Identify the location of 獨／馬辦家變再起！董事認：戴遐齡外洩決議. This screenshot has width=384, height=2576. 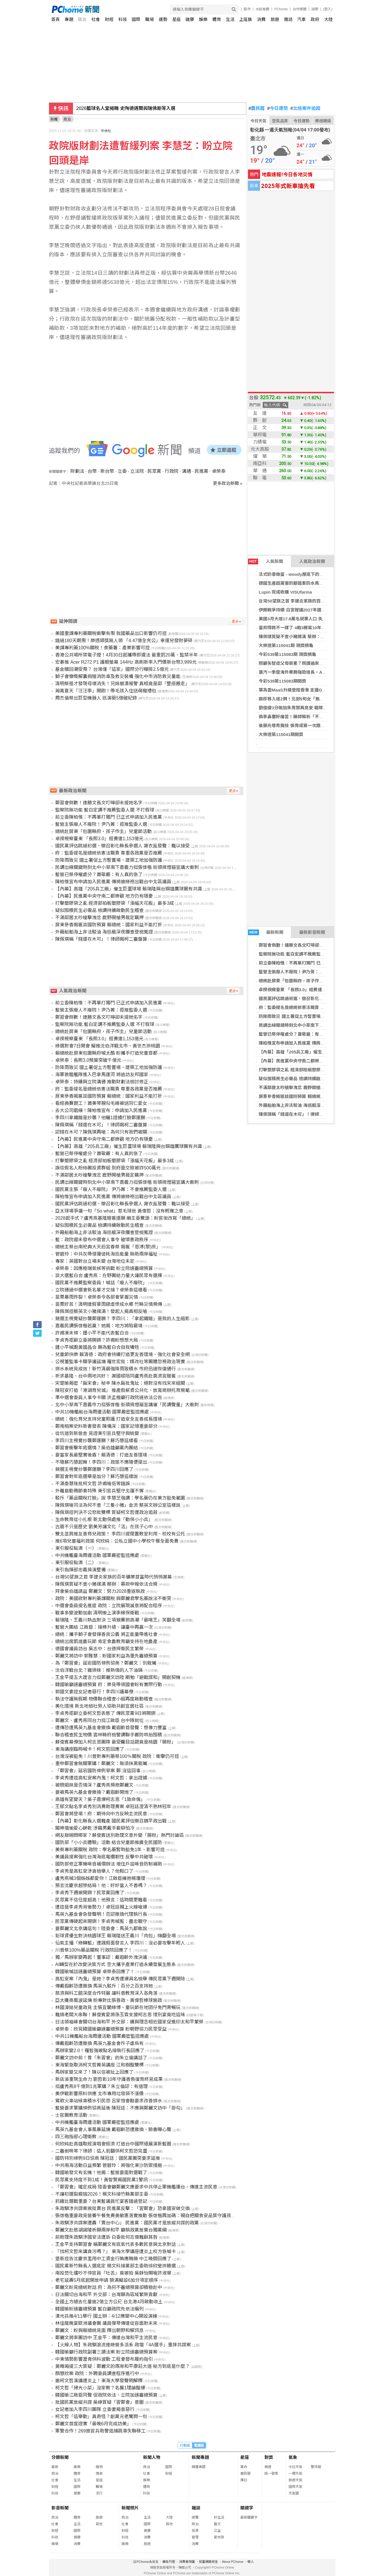
(101, 1957).